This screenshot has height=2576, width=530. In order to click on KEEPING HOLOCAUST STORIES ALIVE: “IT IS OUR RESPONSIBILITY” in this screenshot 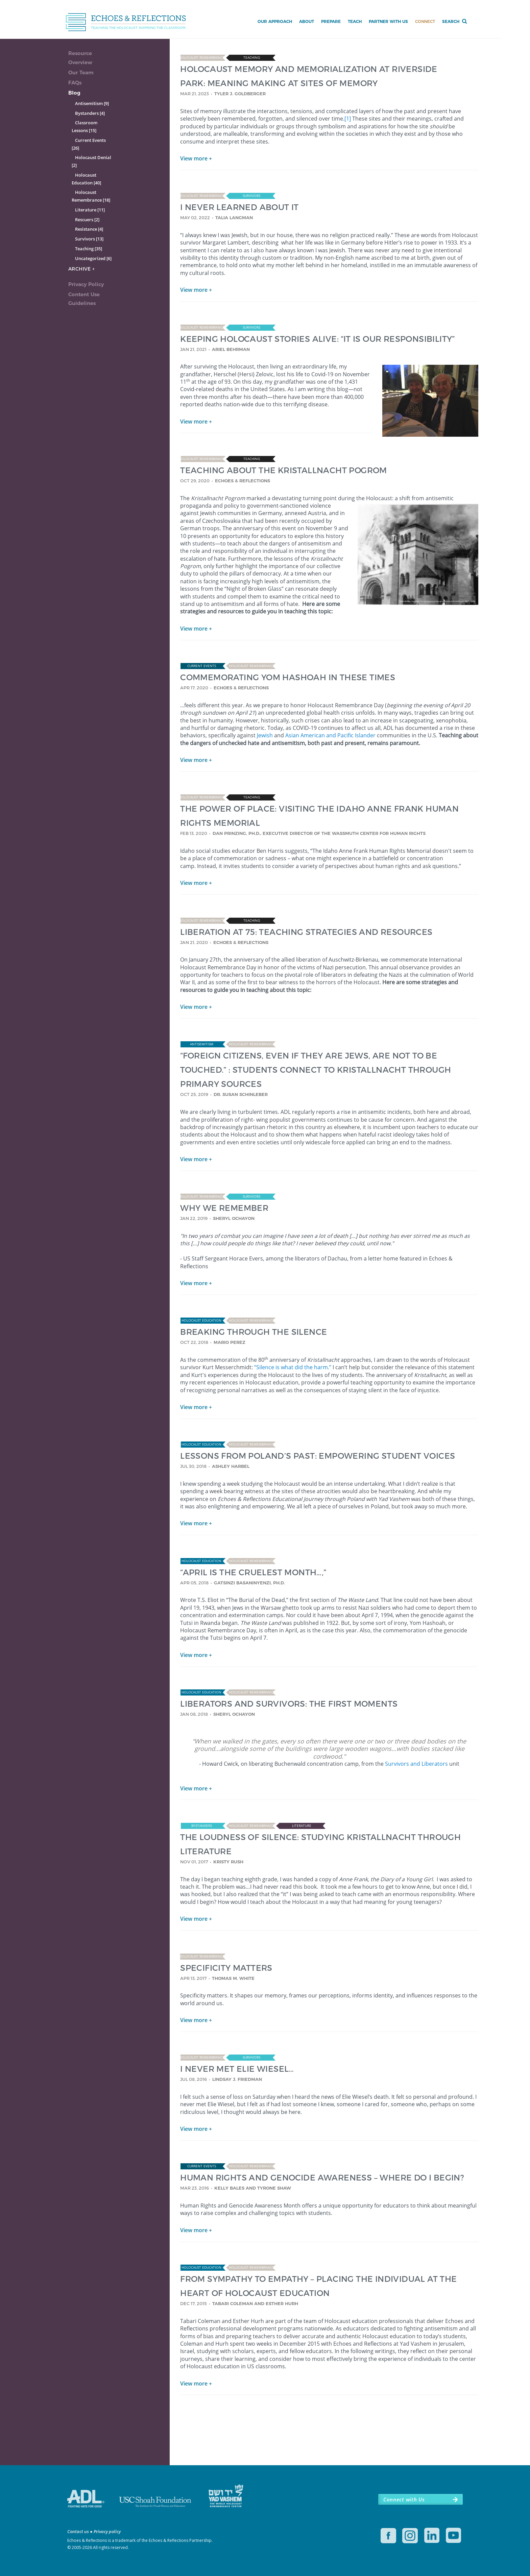, I will do `click(317, 338)`.